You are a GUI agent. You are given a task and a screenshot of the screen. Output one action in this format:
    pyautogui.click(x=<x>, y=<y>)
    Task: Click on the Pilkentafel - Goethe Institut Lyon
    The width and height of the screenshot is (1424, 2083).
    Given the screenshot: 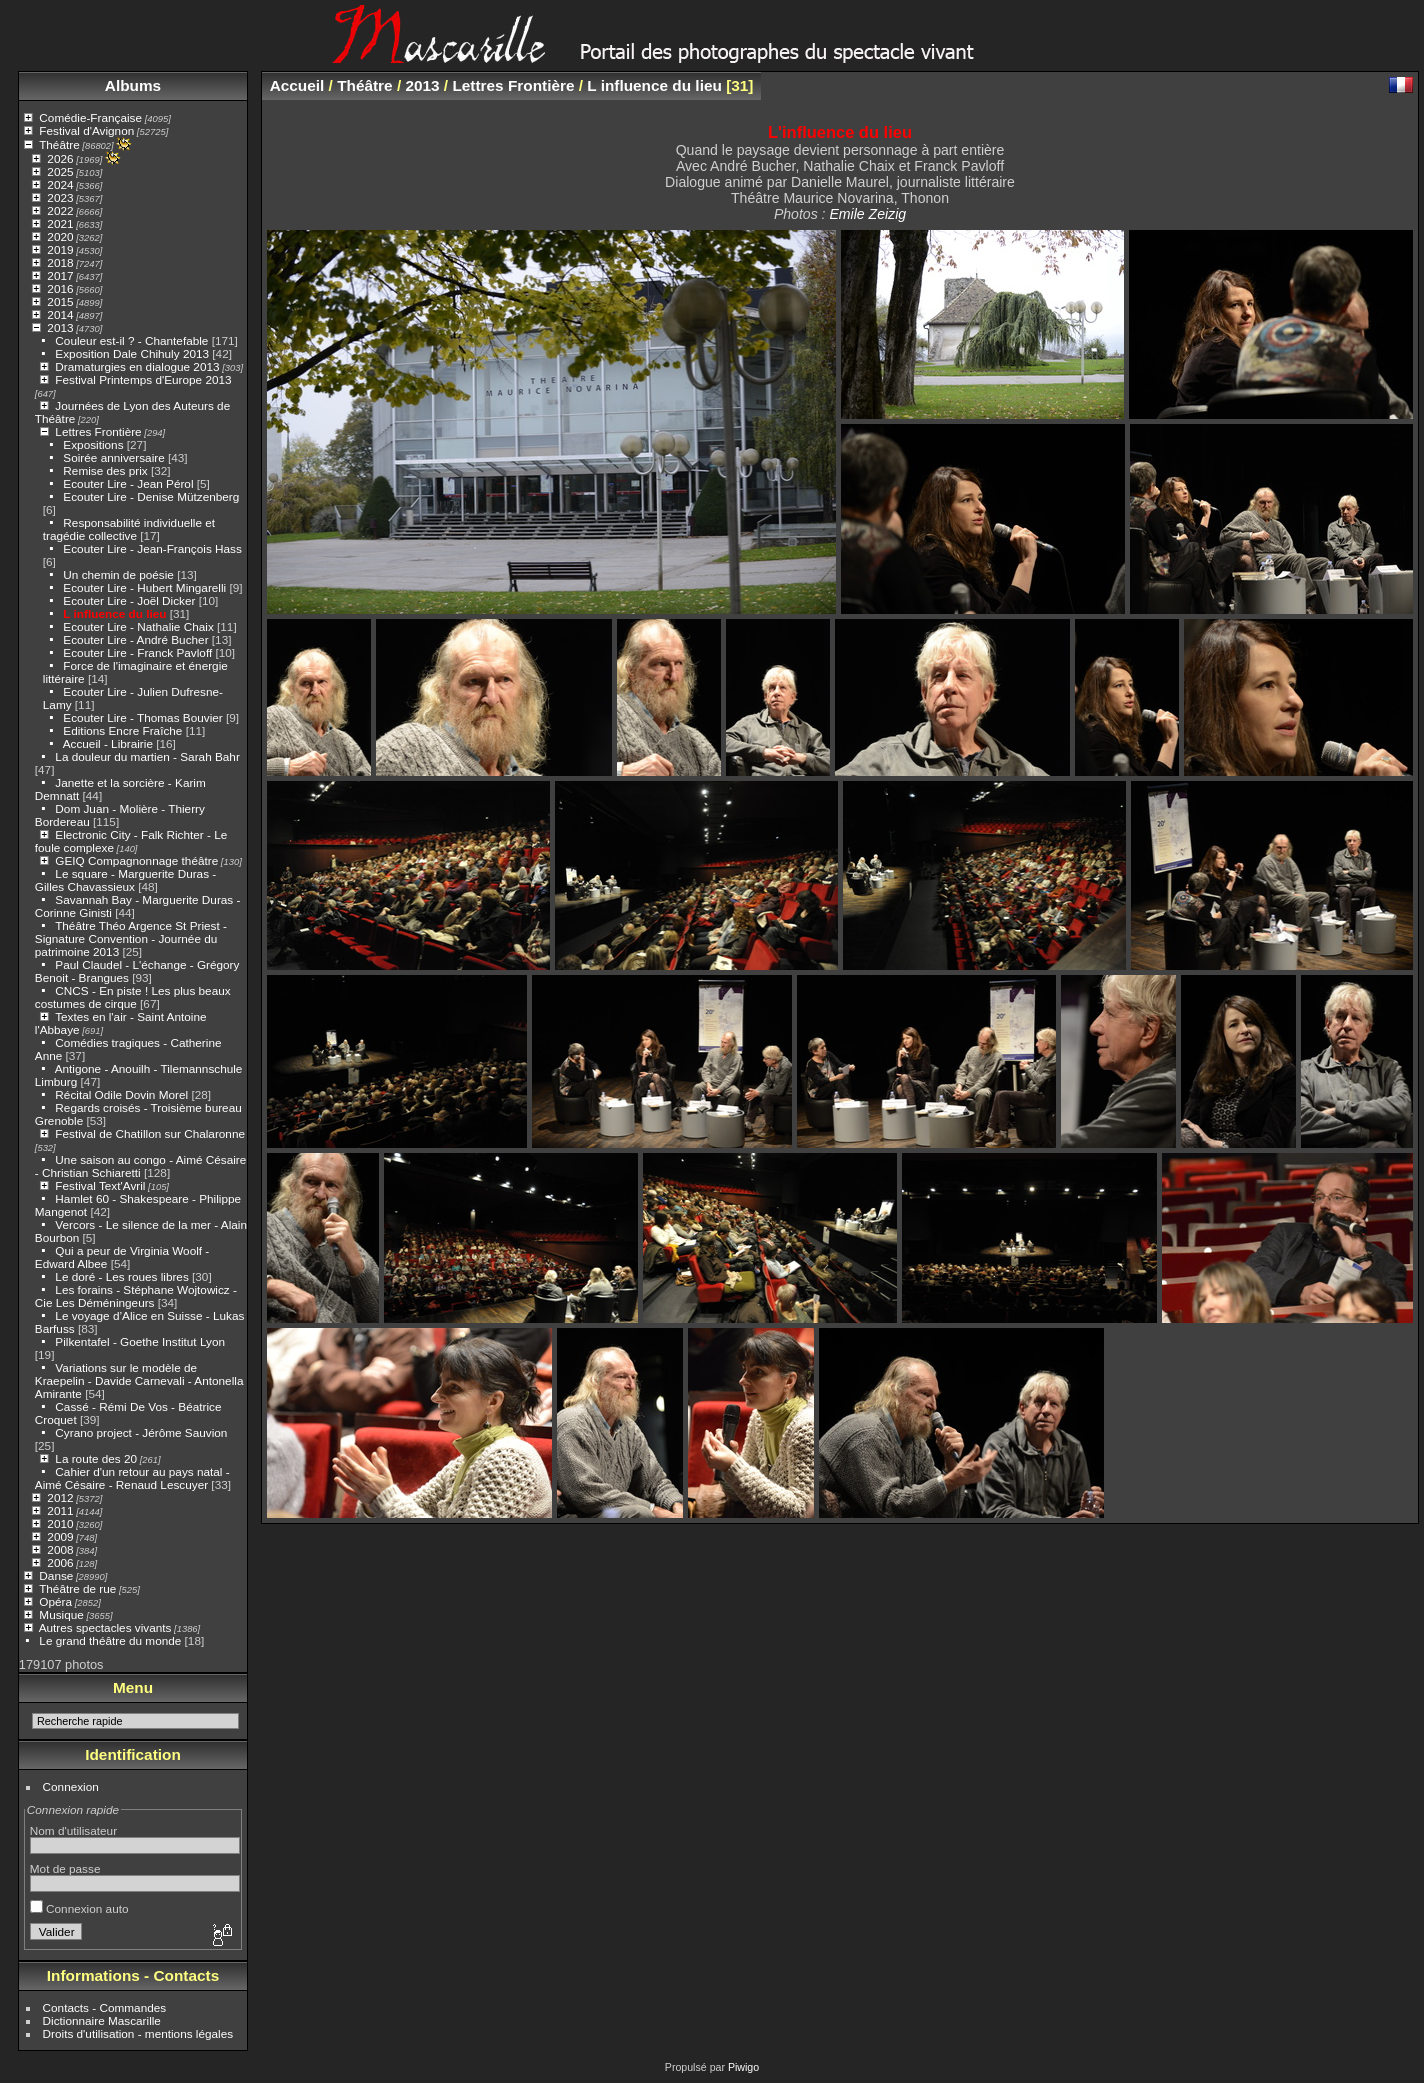 What is the action you would take?
    pyautogui.click(x=140, y=1341)
    